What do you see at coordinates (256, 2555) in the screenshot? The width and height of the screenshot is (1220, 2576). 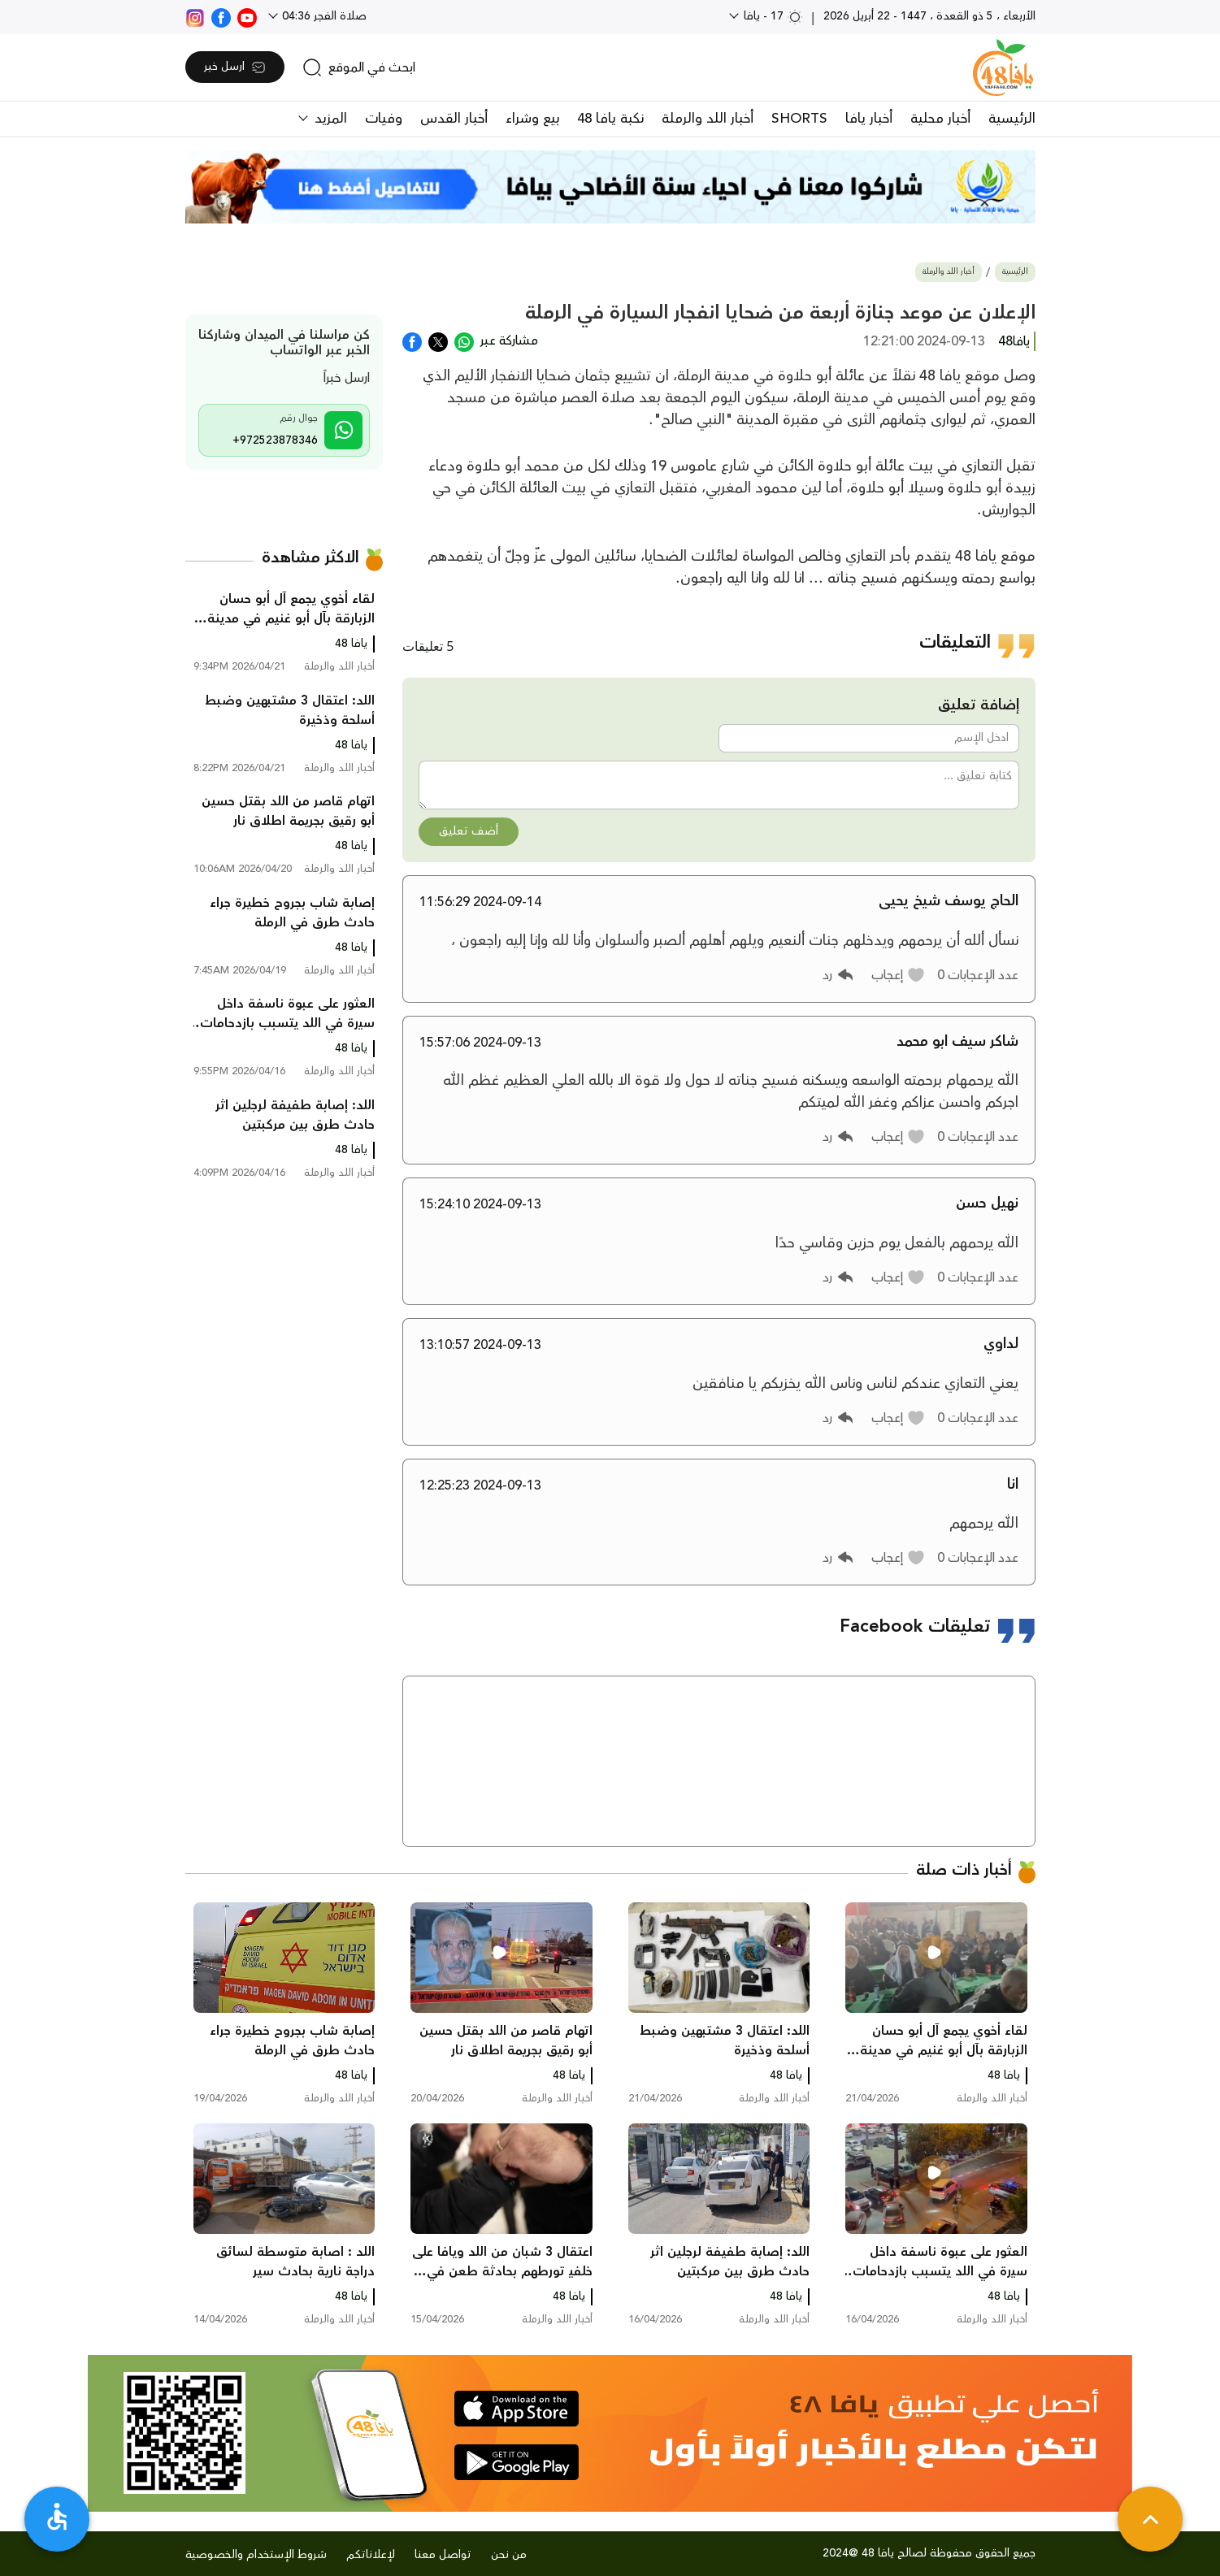 I see `شروط الإستخدام والخصوصية` at bounding box center [256, 2555].